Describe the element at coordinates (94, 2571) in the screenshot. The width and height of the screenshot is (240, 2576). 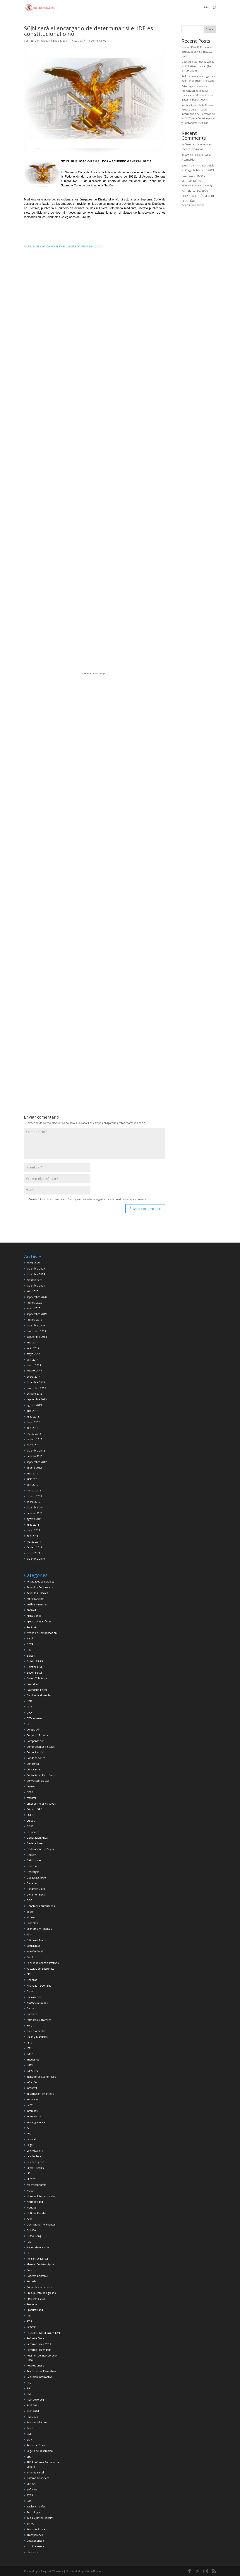
I see `WordPress` at that location.